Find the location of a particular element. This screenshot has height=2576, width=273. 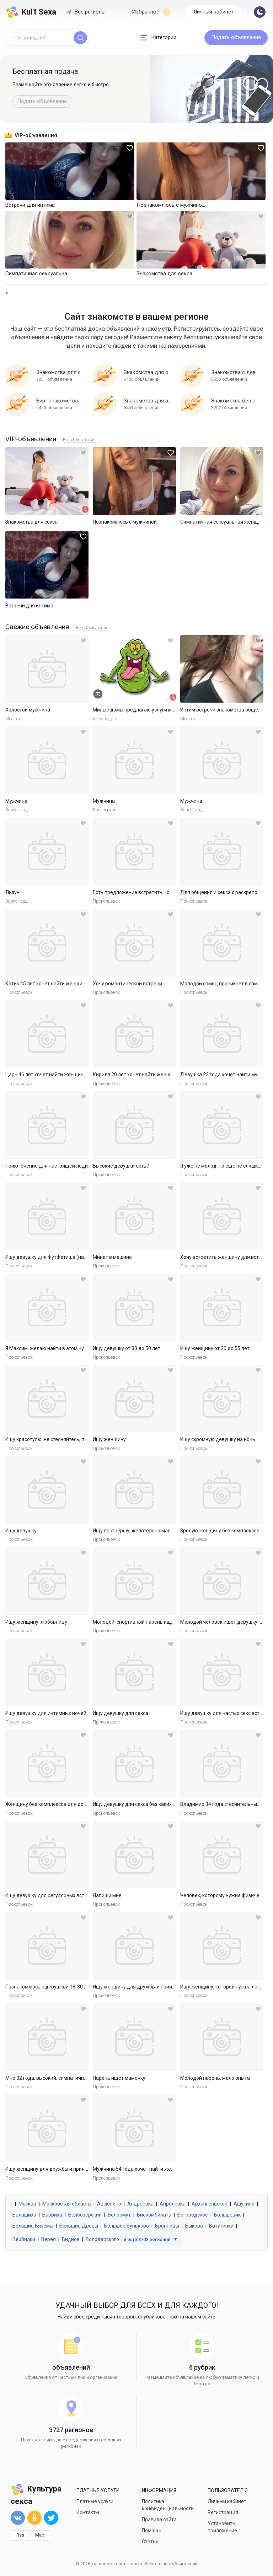

Биокомбината is located at coordinates (154, 2215).